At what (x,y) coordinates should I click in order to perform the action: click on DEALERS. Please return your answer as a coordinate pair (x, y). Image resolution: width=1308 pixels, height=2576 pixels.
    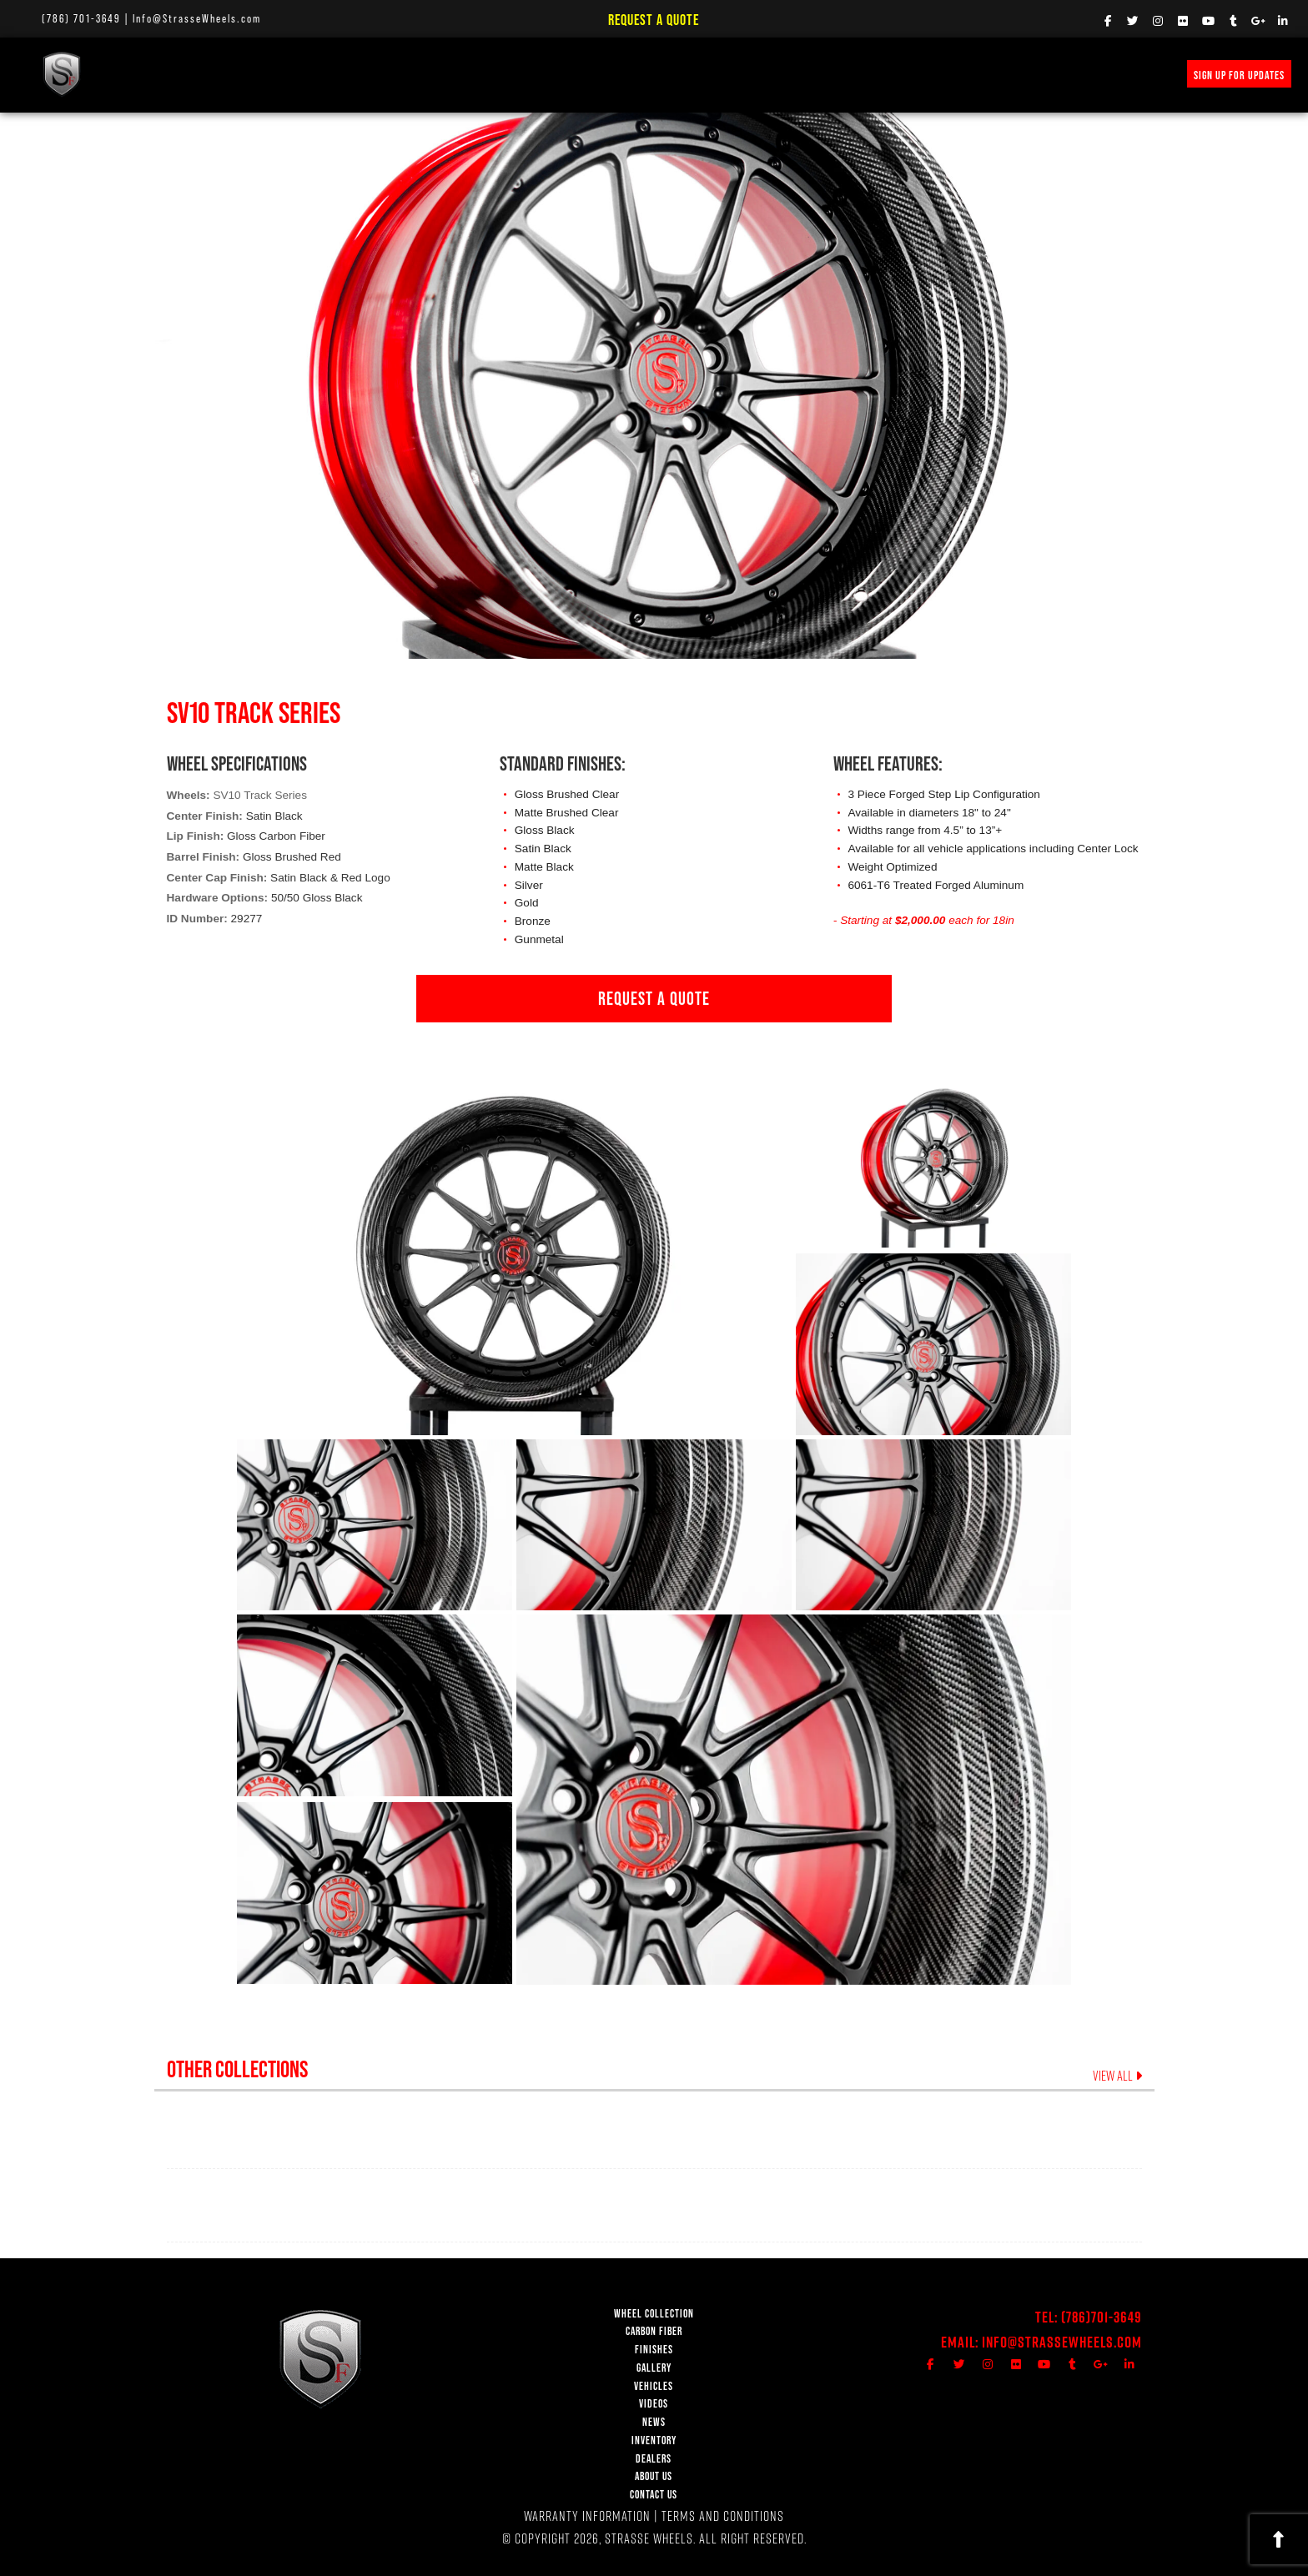
    Looking at the image, I should click on (654, 2459).